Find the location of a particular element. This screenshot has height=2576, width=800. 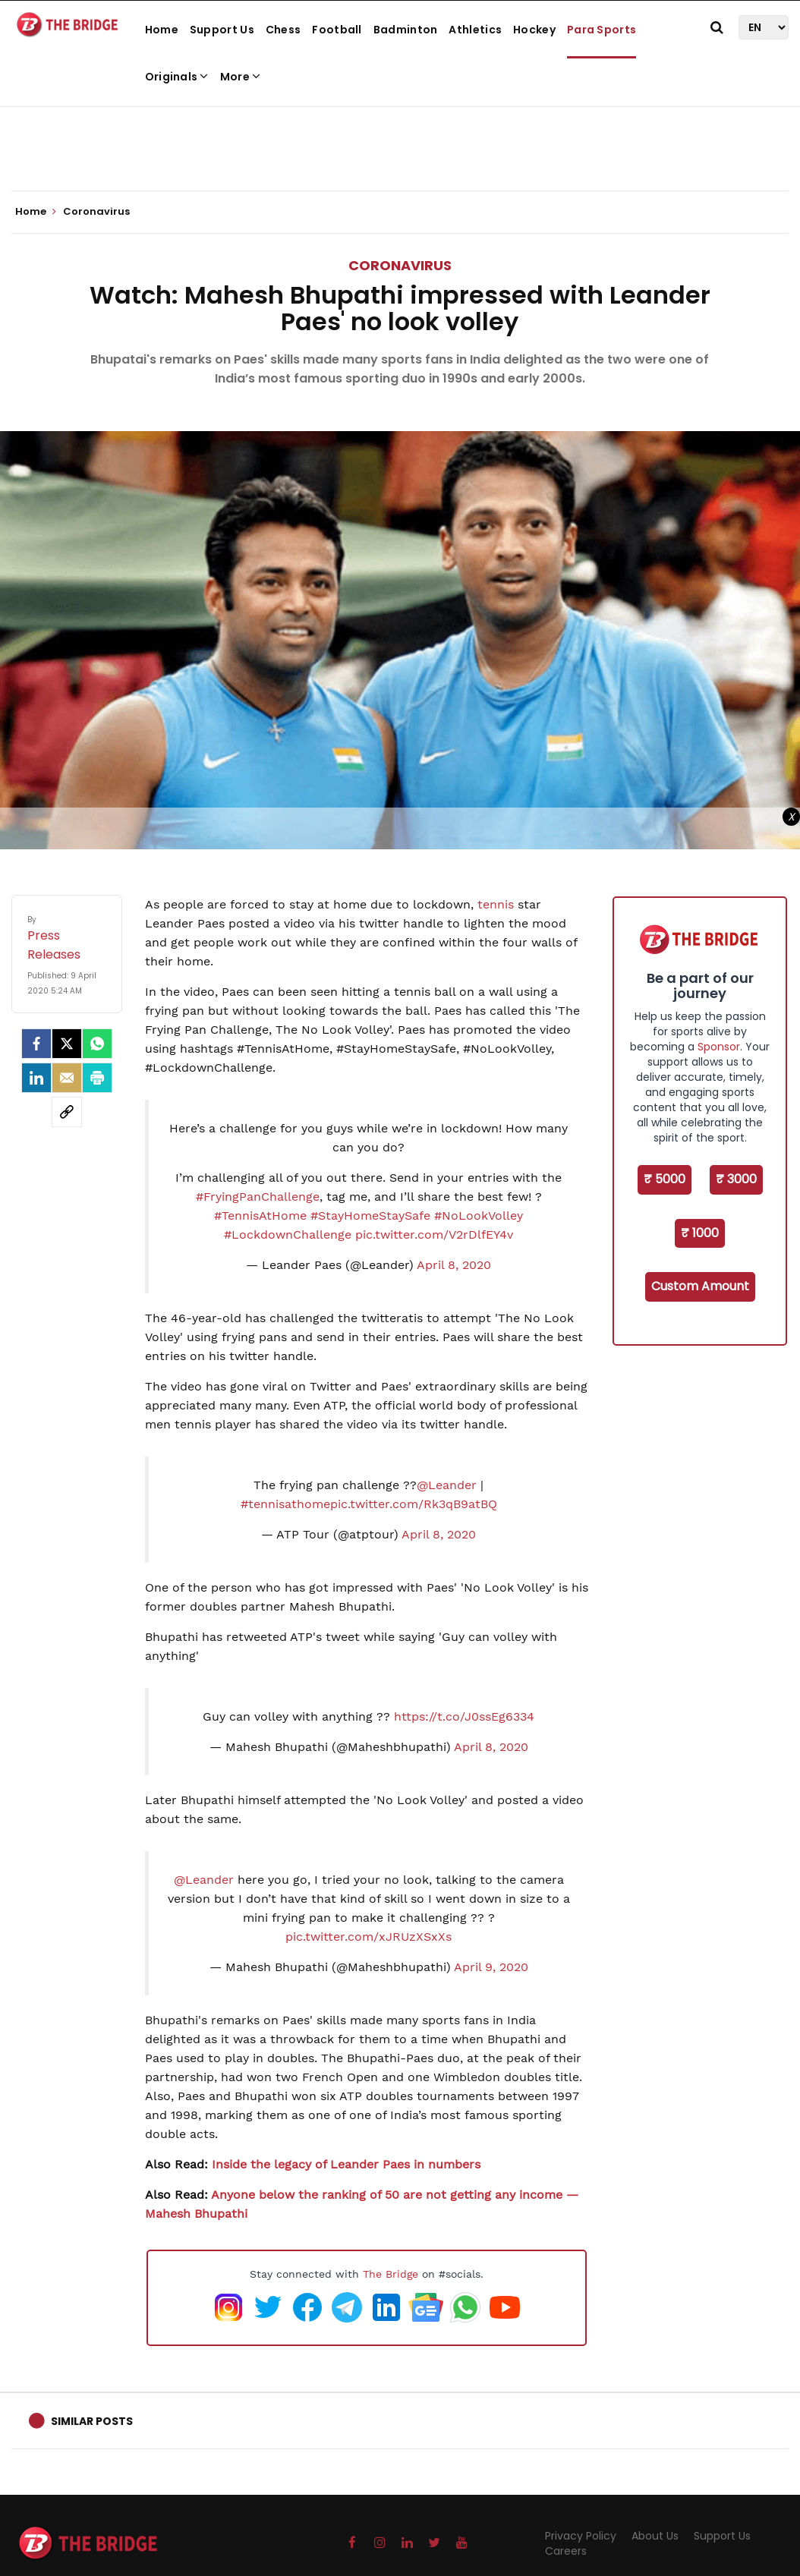

Badminton is located at coordinates (405, 29).